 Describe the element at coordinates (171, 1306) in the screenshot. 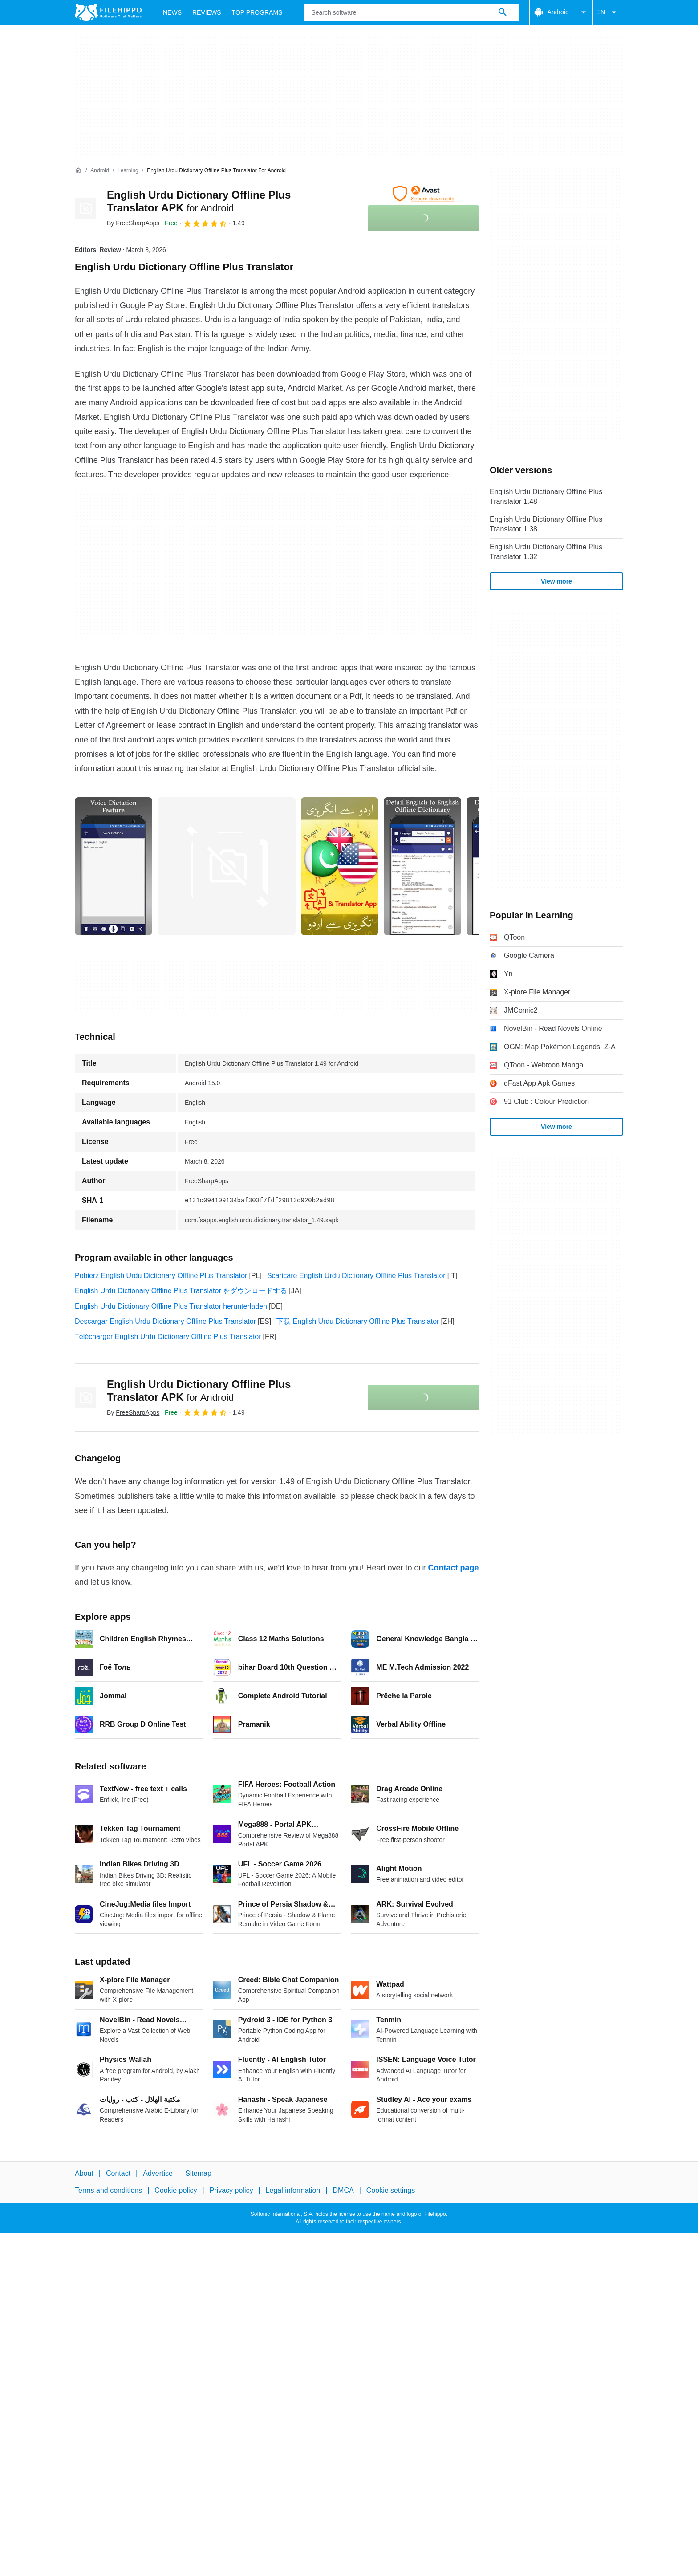

I see `English Urdu Dictionary Offline Plus Translator herunterladen` at that location.